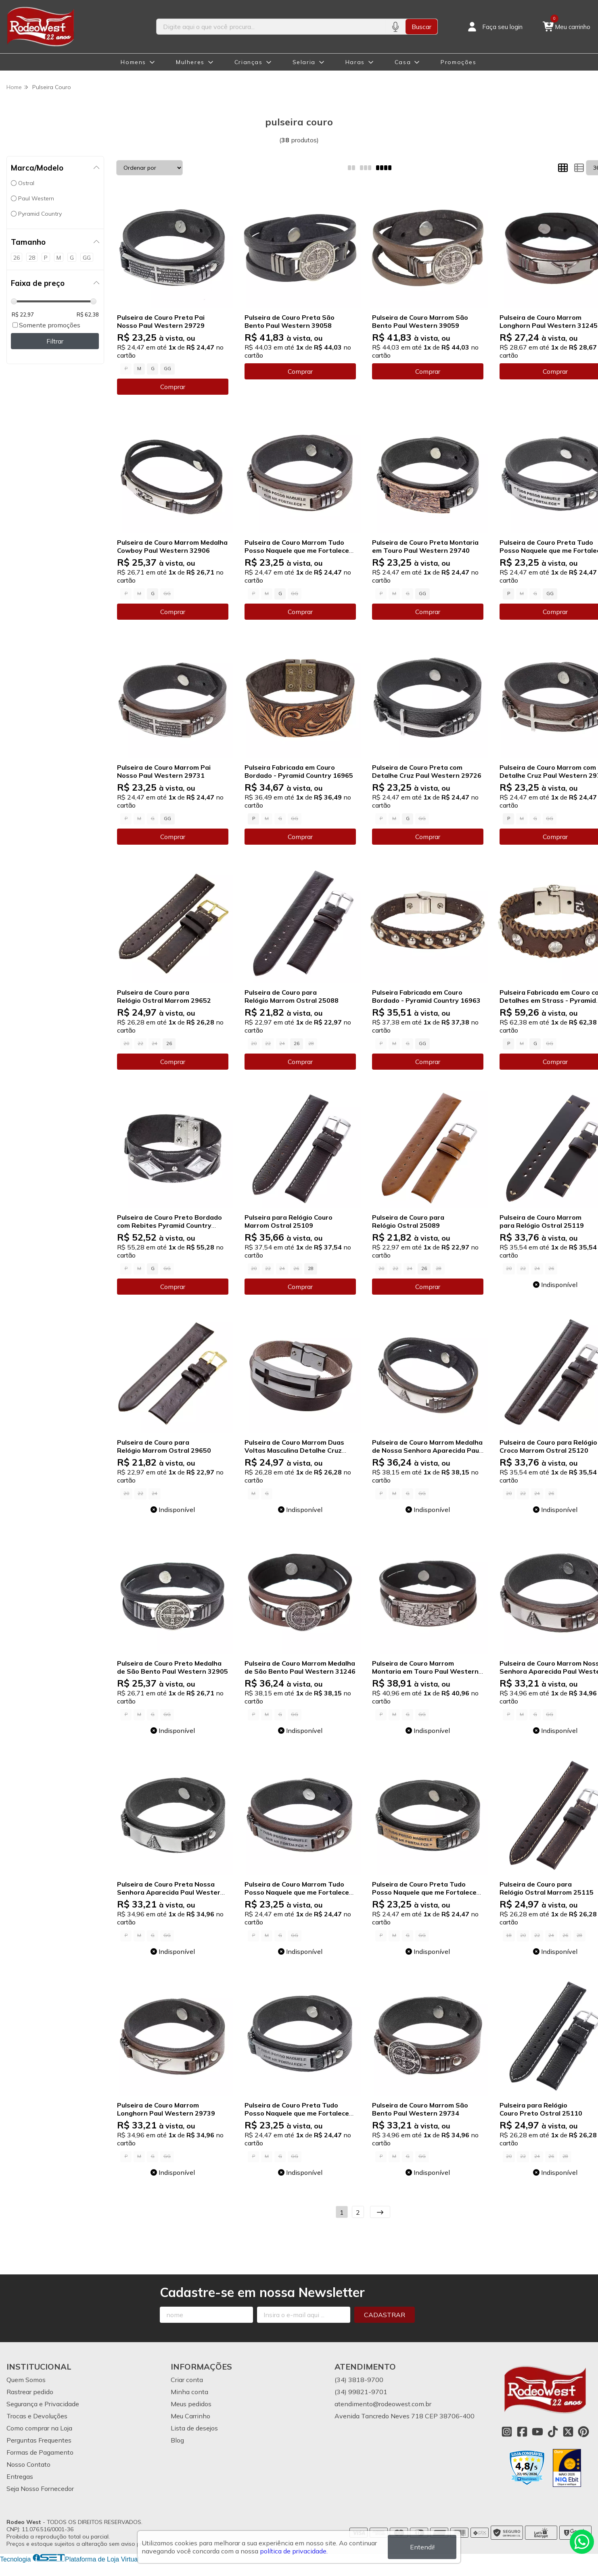 The width and height of the screenshot is (598, 2576). I want to click on (34) 3818-9700, so click(359, 2380).